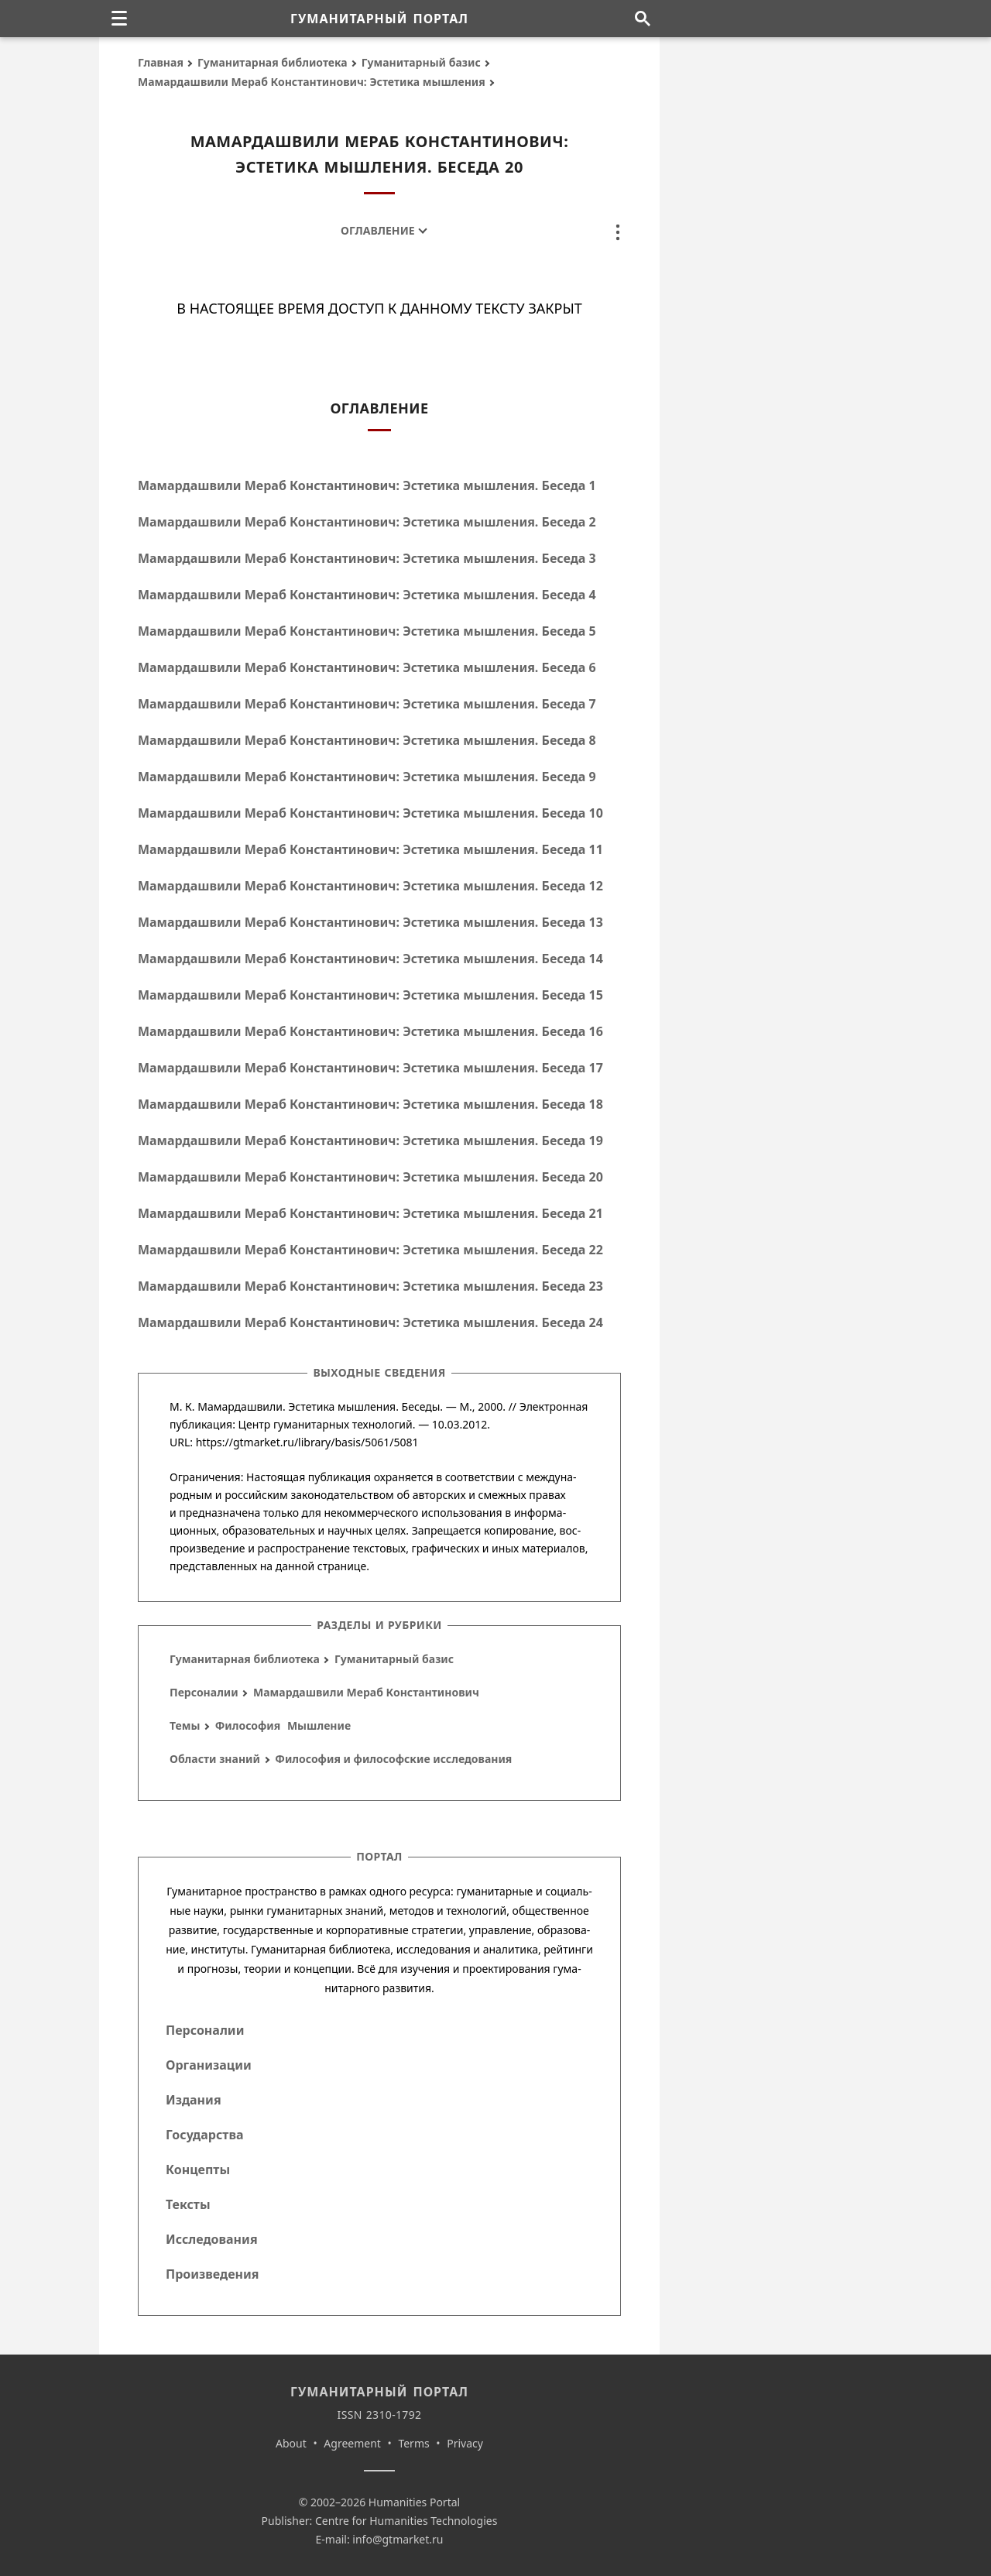  I want to click on Персоналии, so click(204, 1692).